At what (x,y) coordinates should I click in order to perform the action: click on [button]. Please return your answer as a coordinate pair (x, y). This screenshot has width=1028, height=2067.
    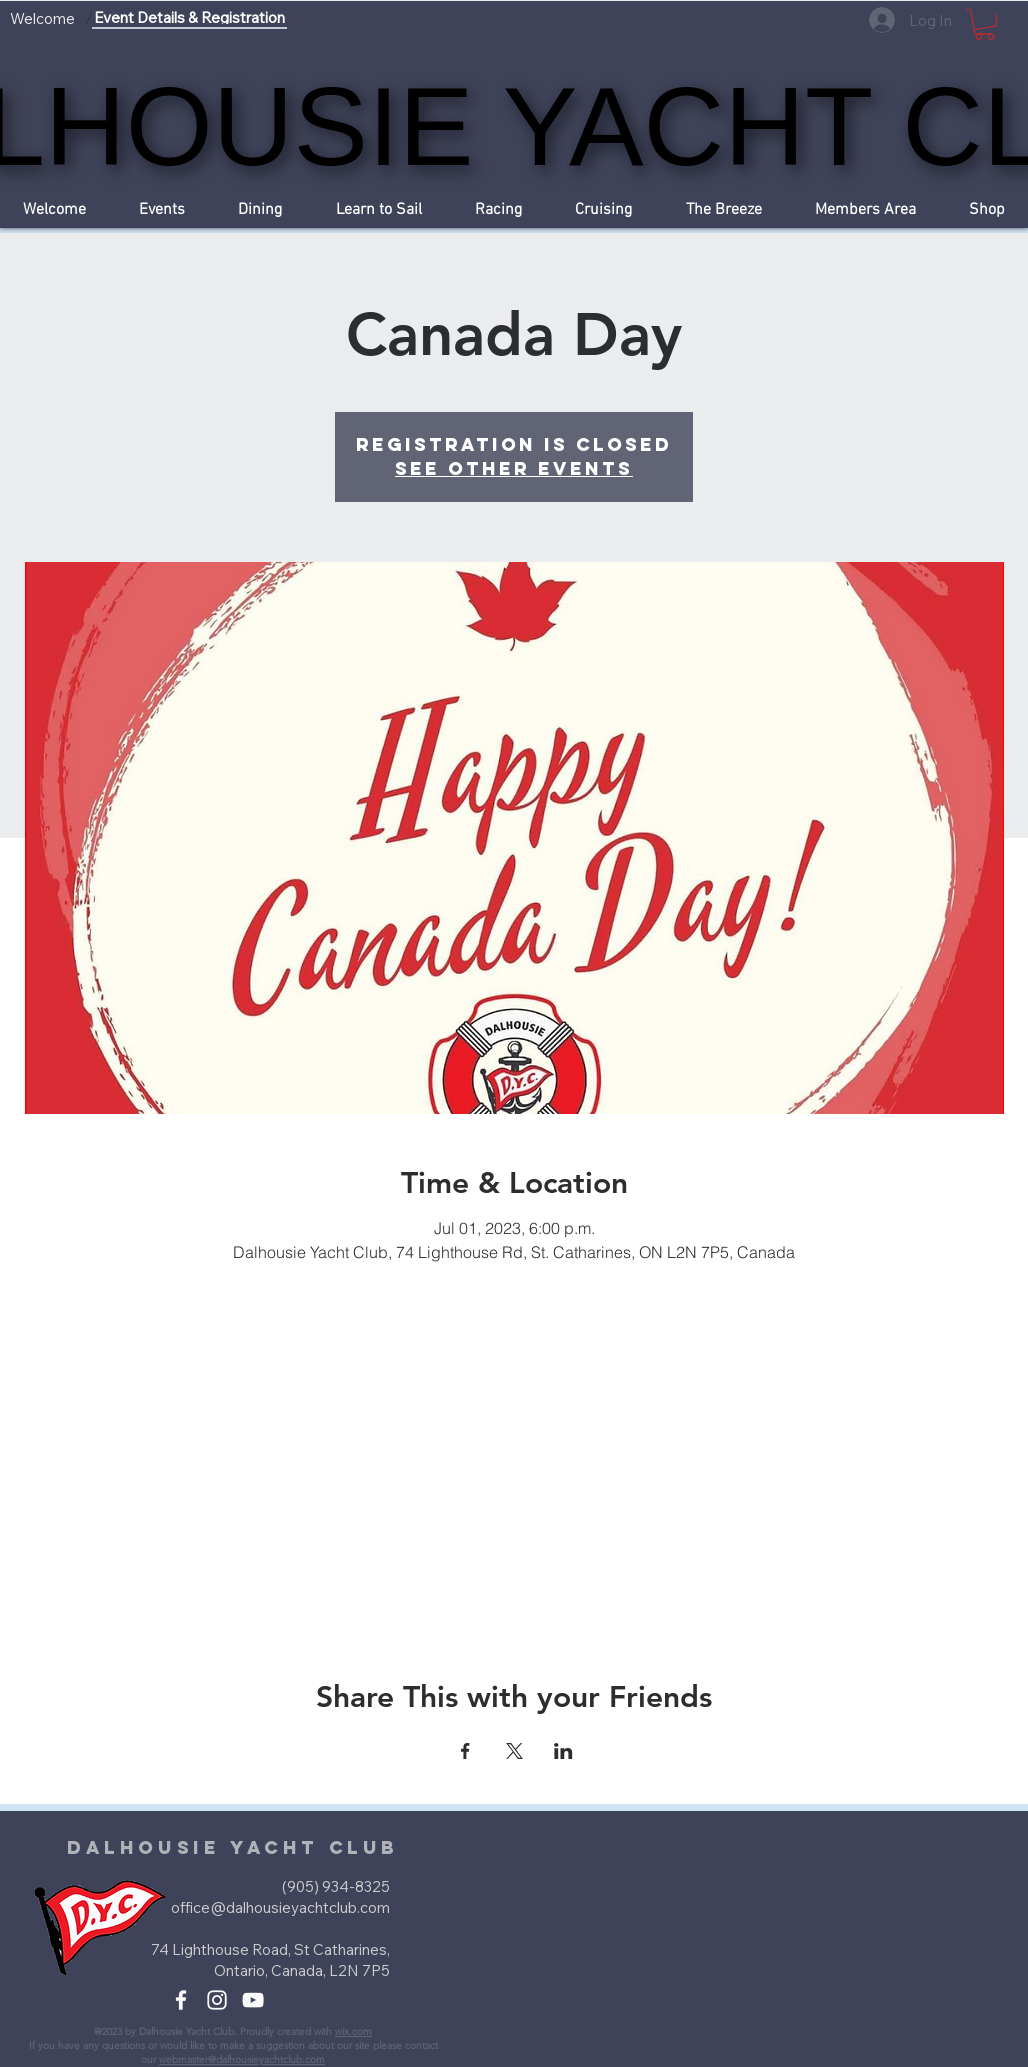
    Looking at the image, I should click on (984, 24).